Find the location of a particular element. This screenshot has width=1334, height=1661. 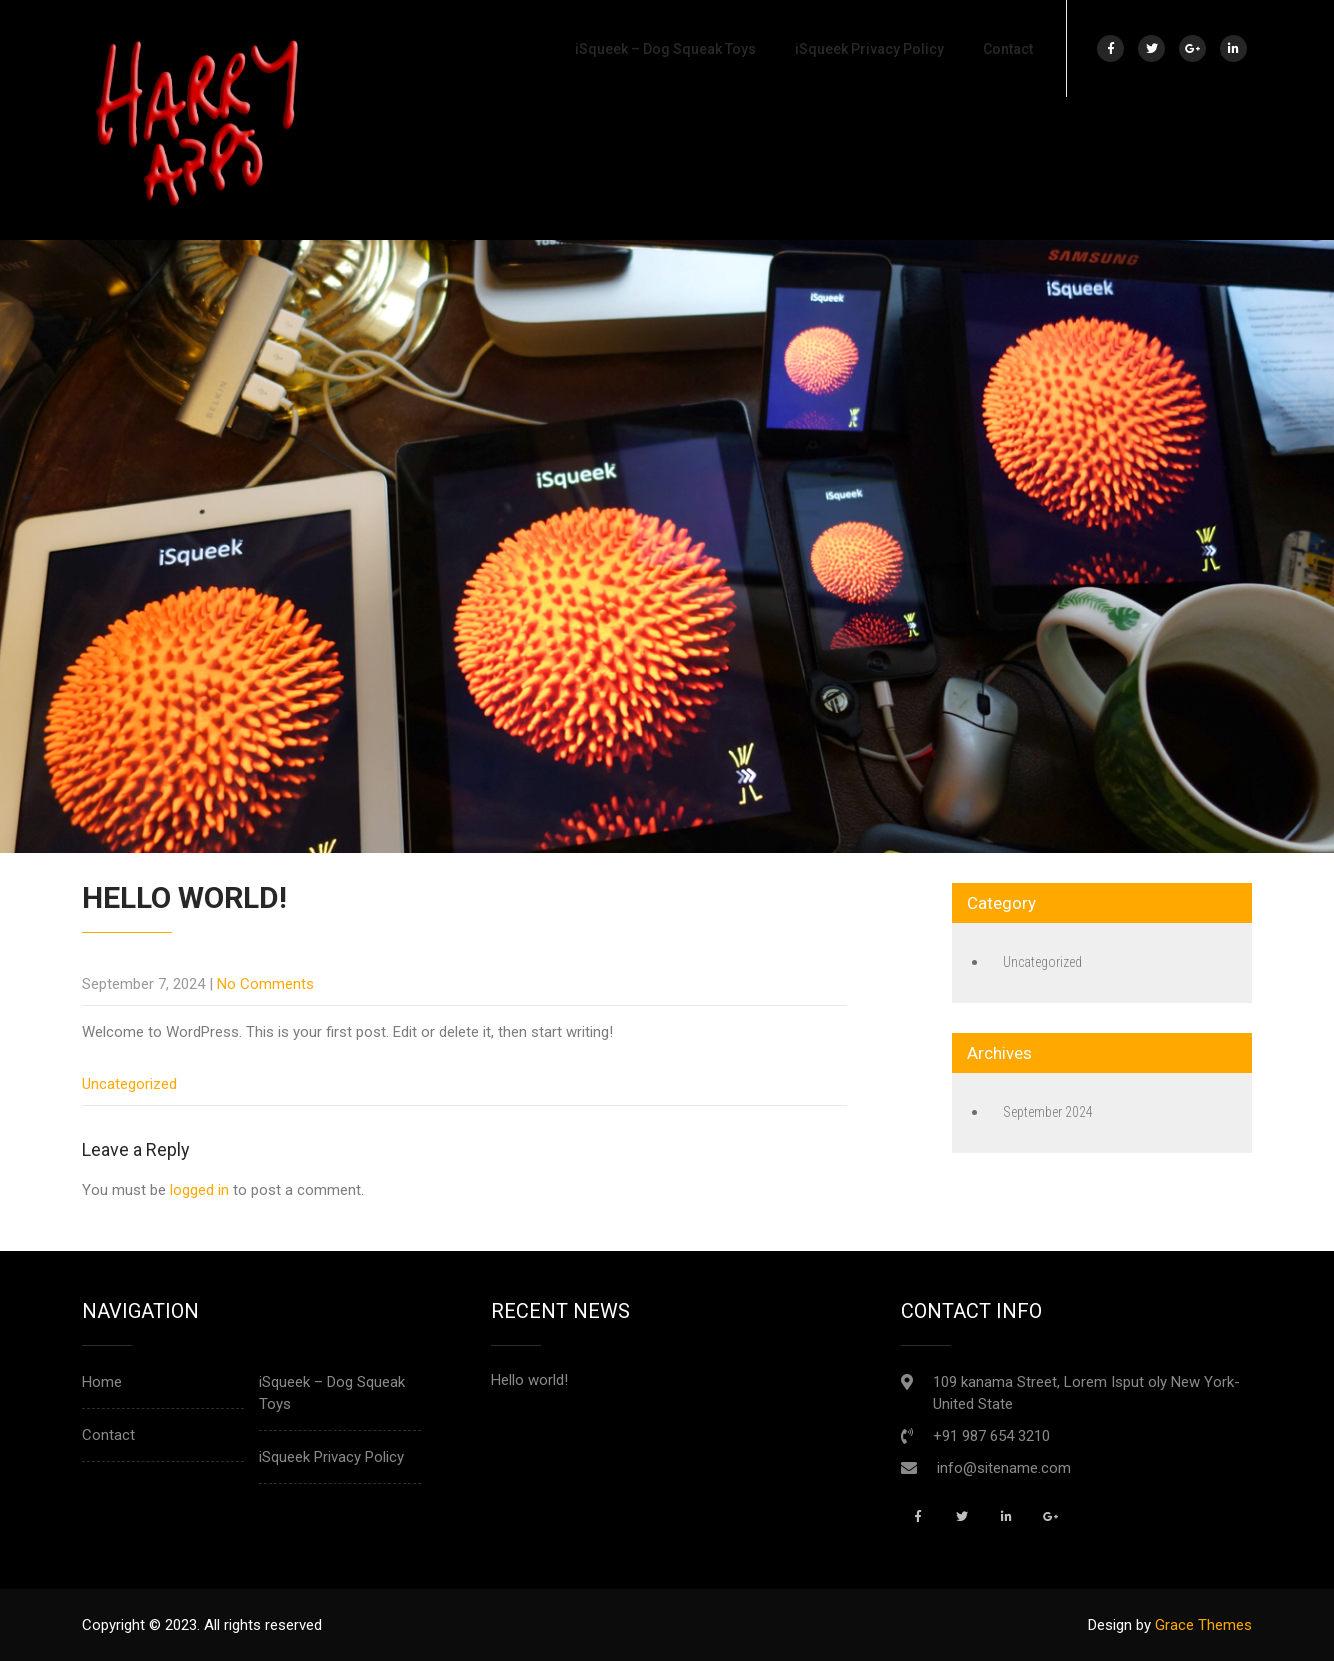

logged in is located at coordinates (199, 1190).